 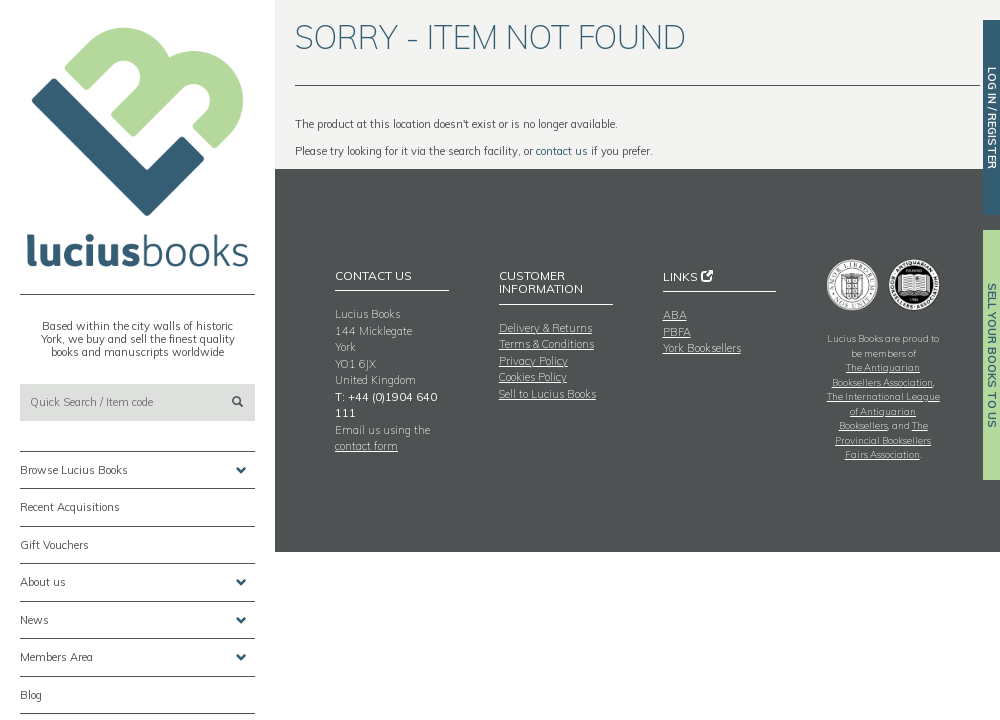 I want to click on York Booksellers, so click(x=702, y=348).